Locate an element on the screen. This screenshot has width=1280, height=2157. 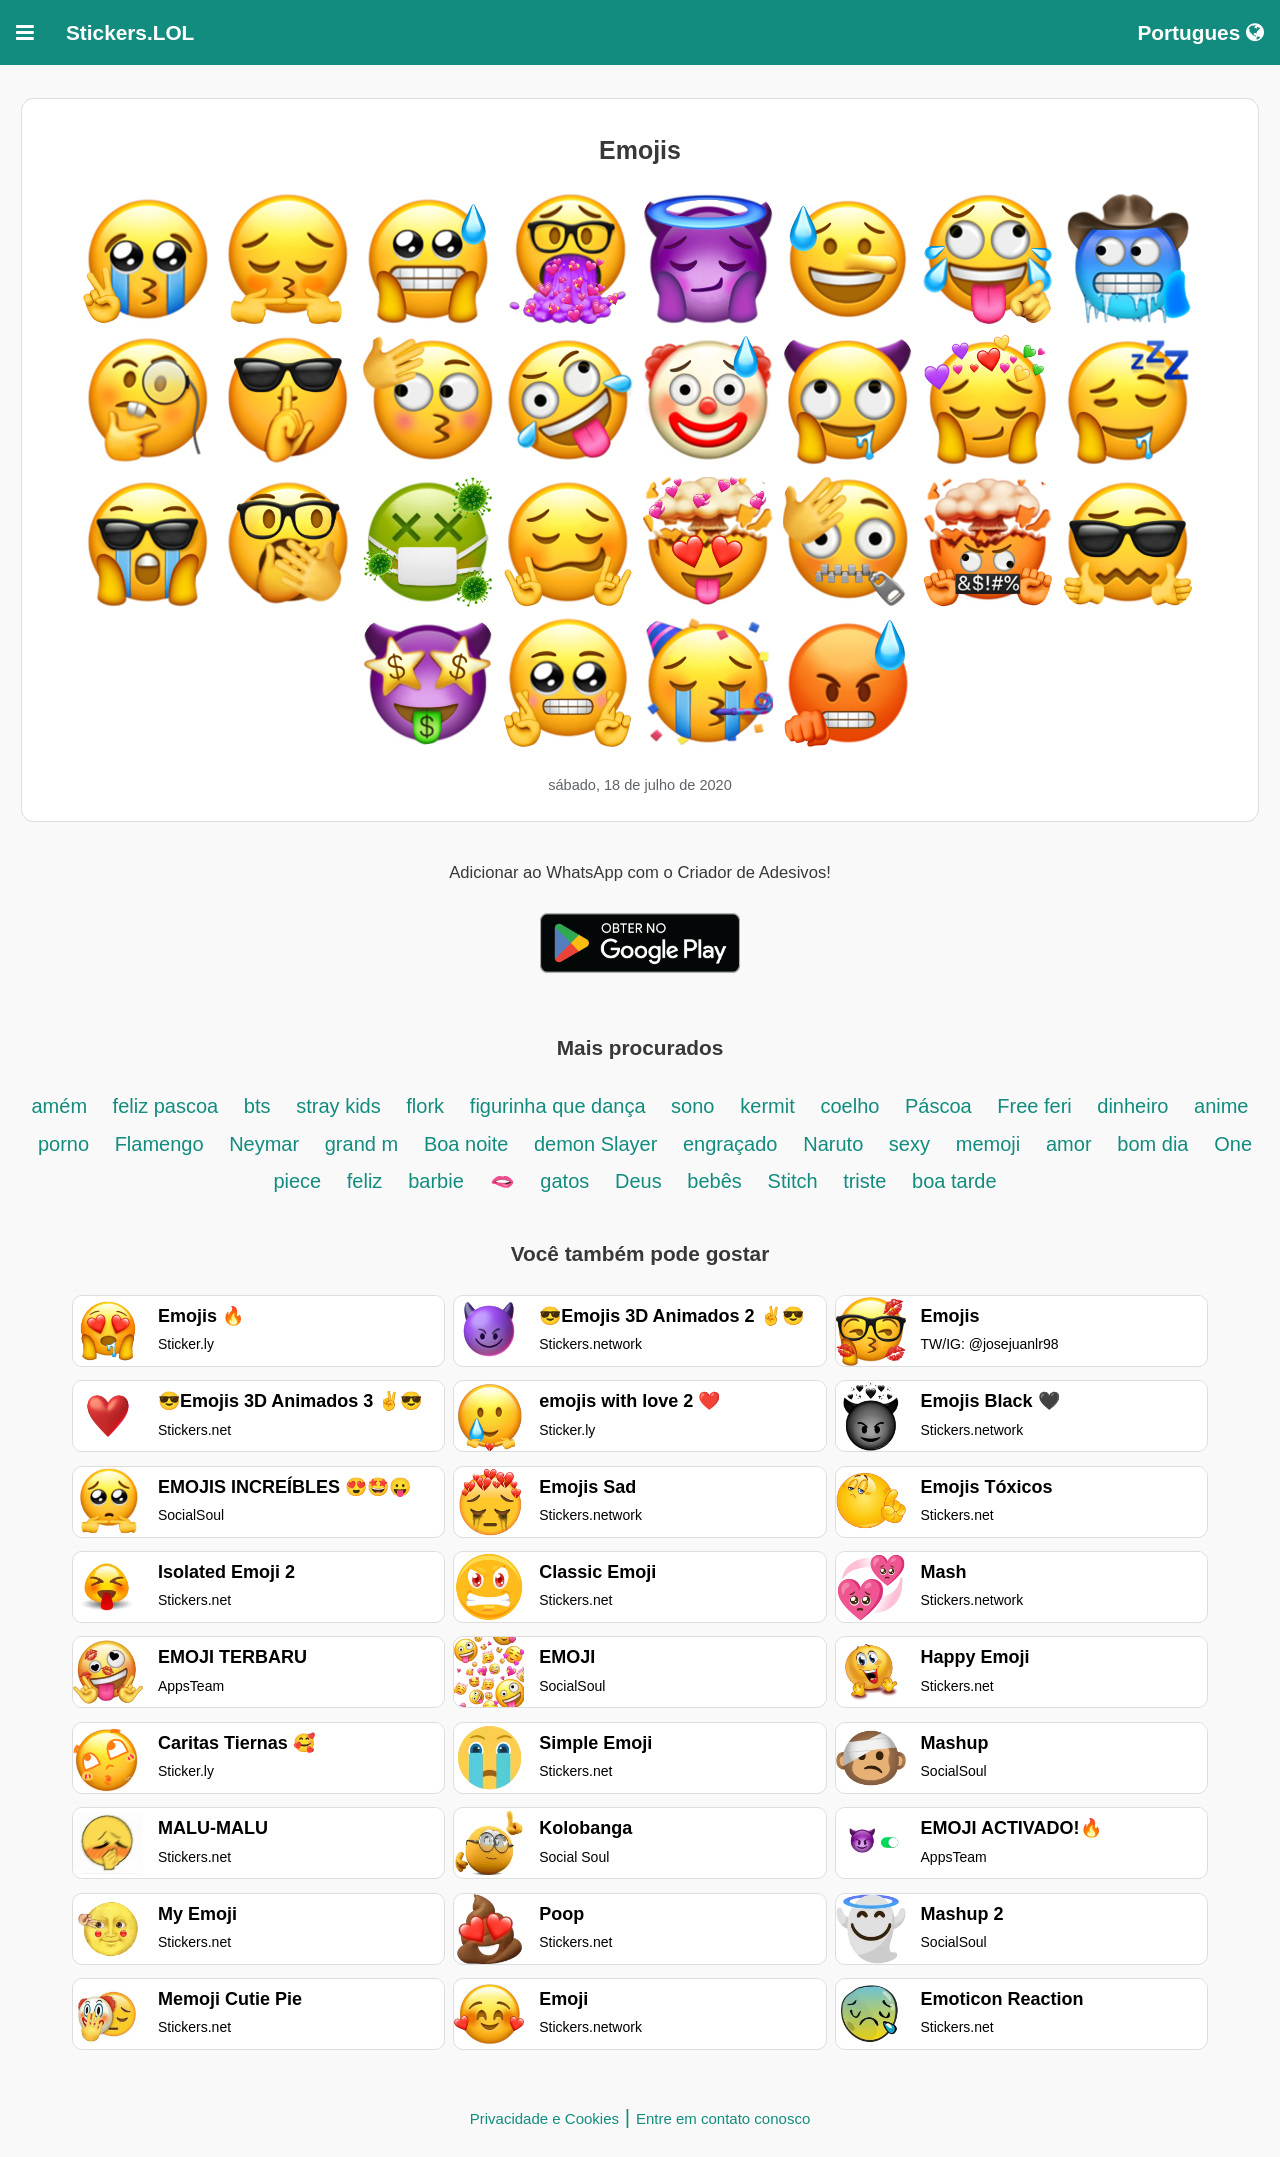
amém is located at coordinates (61, 1106).